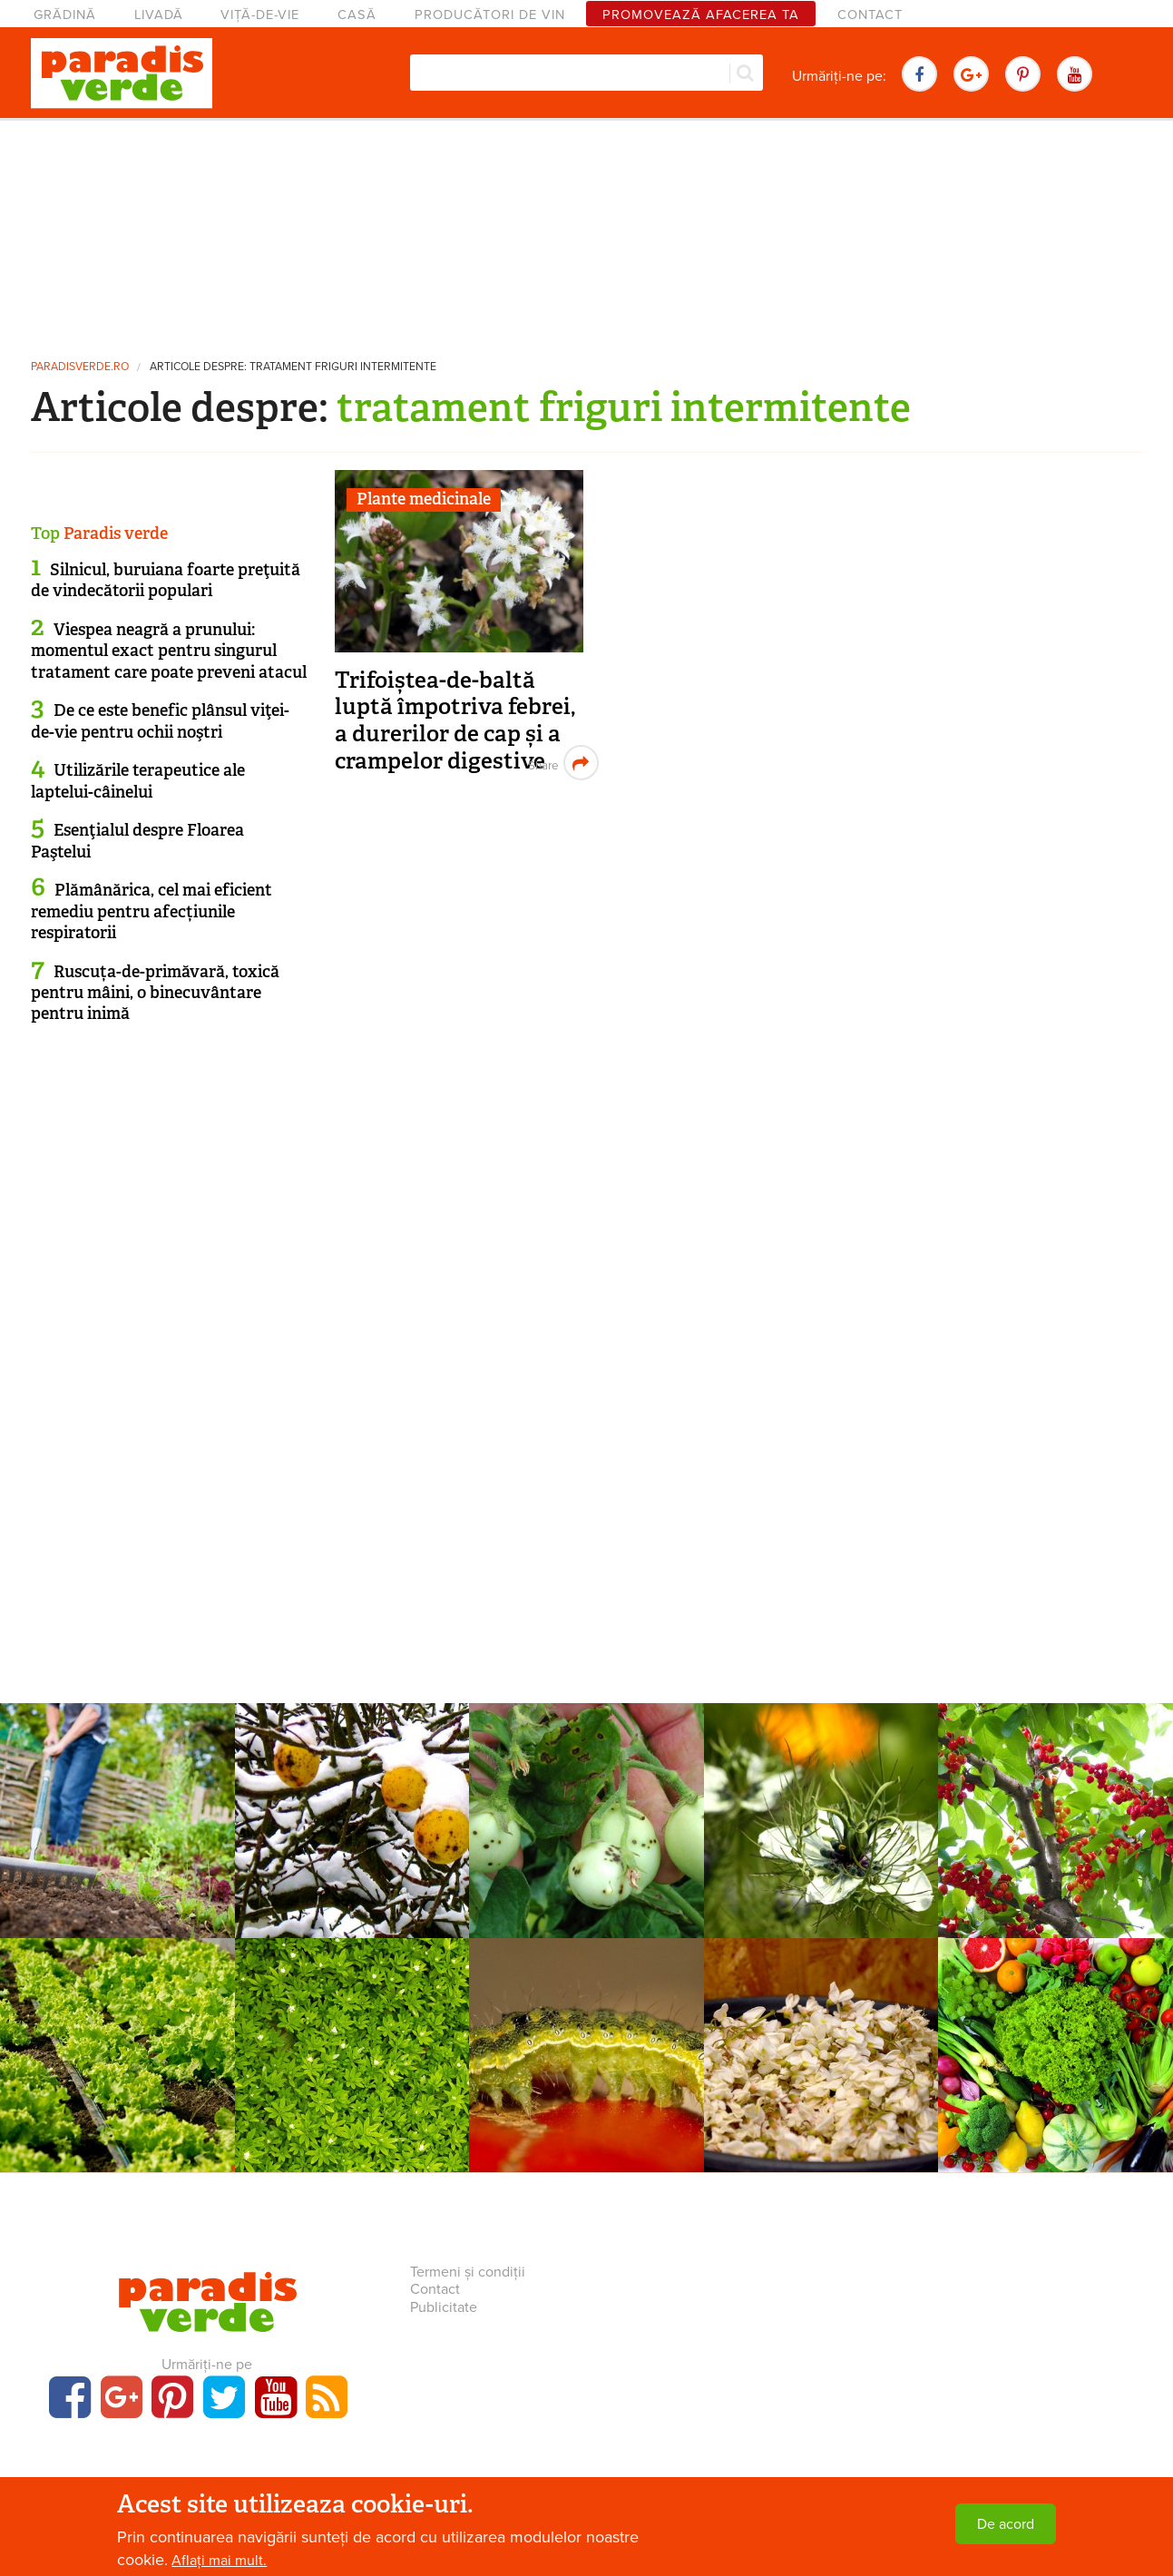  Describe the element at coordinates (443, 2307) in the screenshot. I see `Publicitate` at that location.